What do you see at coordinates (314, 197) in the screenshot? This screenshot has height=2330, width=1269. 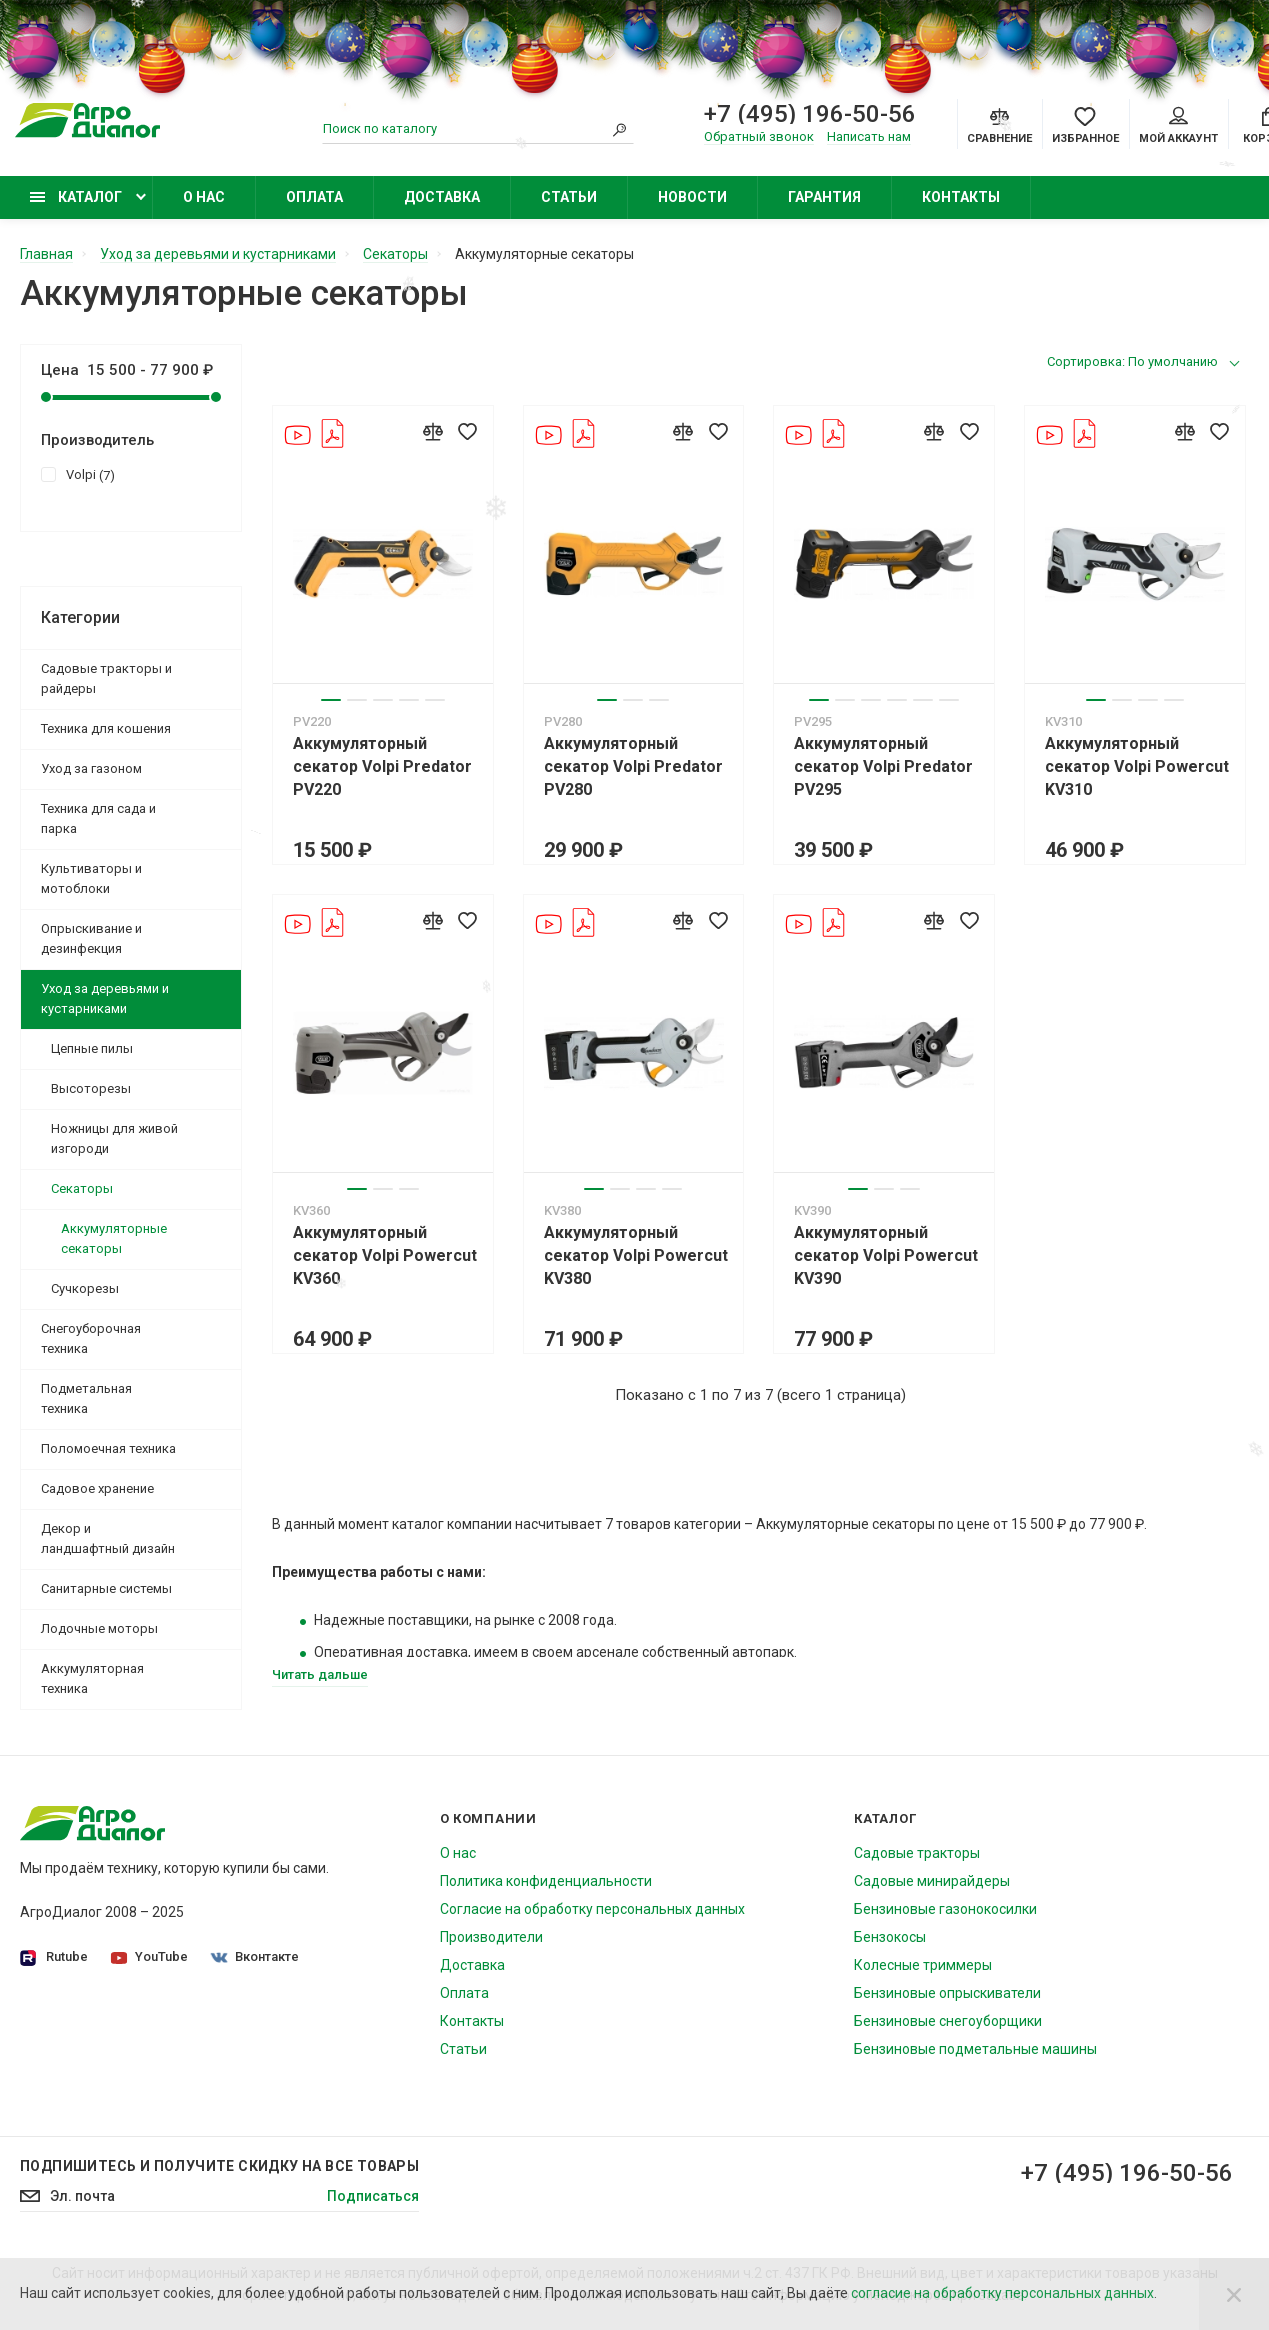 I see `Оплата` at bounding box center [314, 197].